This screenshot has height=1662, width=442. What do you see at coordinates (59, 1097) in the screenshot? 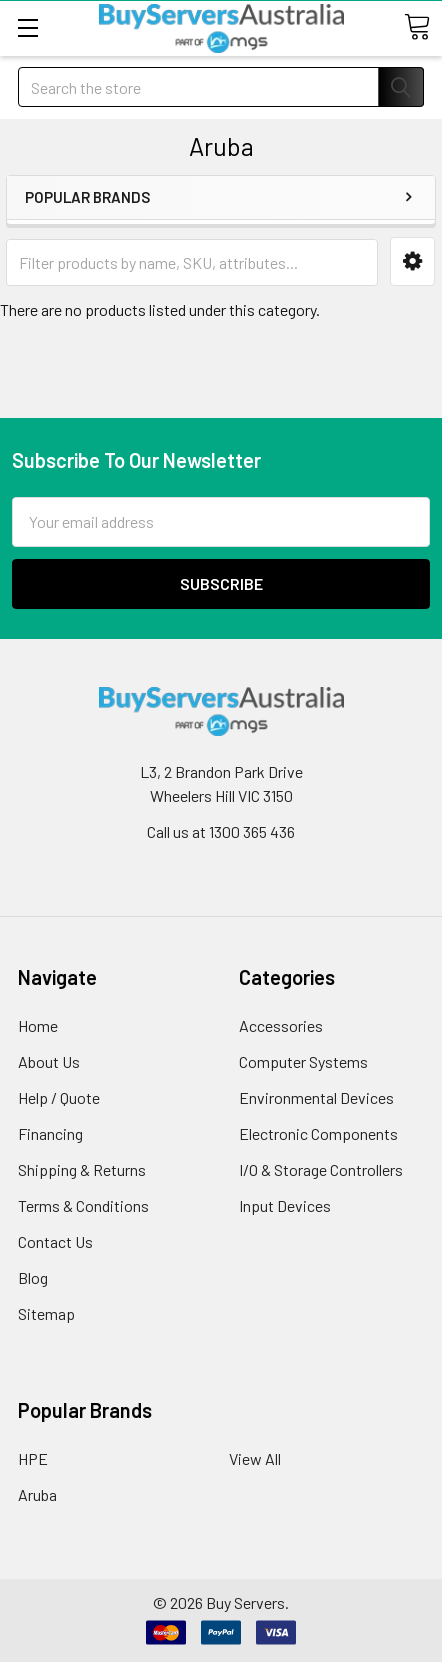
I see `Help / Quote` at bounding box center [59, 1097].